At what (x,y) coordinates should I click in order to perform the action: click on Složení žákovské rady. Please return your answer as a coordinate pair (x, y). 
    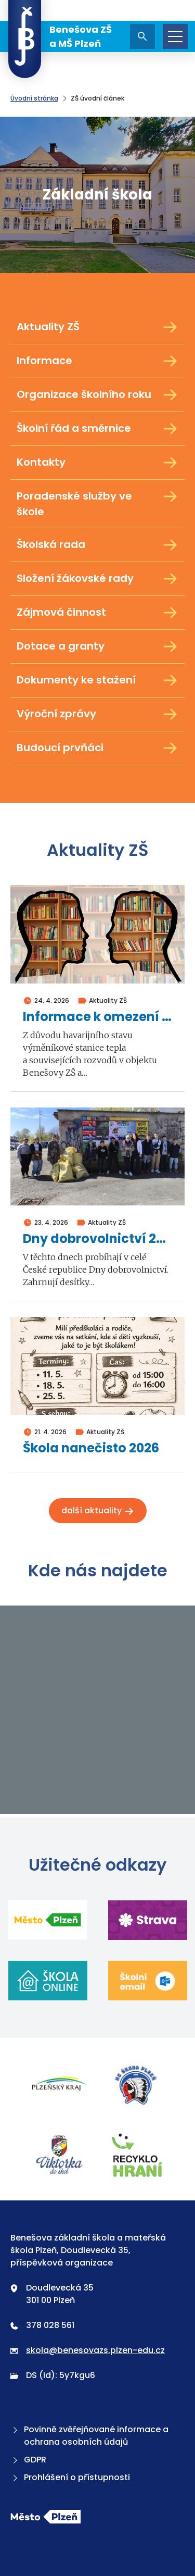
    Looking at the image, I should click on (97, 578).